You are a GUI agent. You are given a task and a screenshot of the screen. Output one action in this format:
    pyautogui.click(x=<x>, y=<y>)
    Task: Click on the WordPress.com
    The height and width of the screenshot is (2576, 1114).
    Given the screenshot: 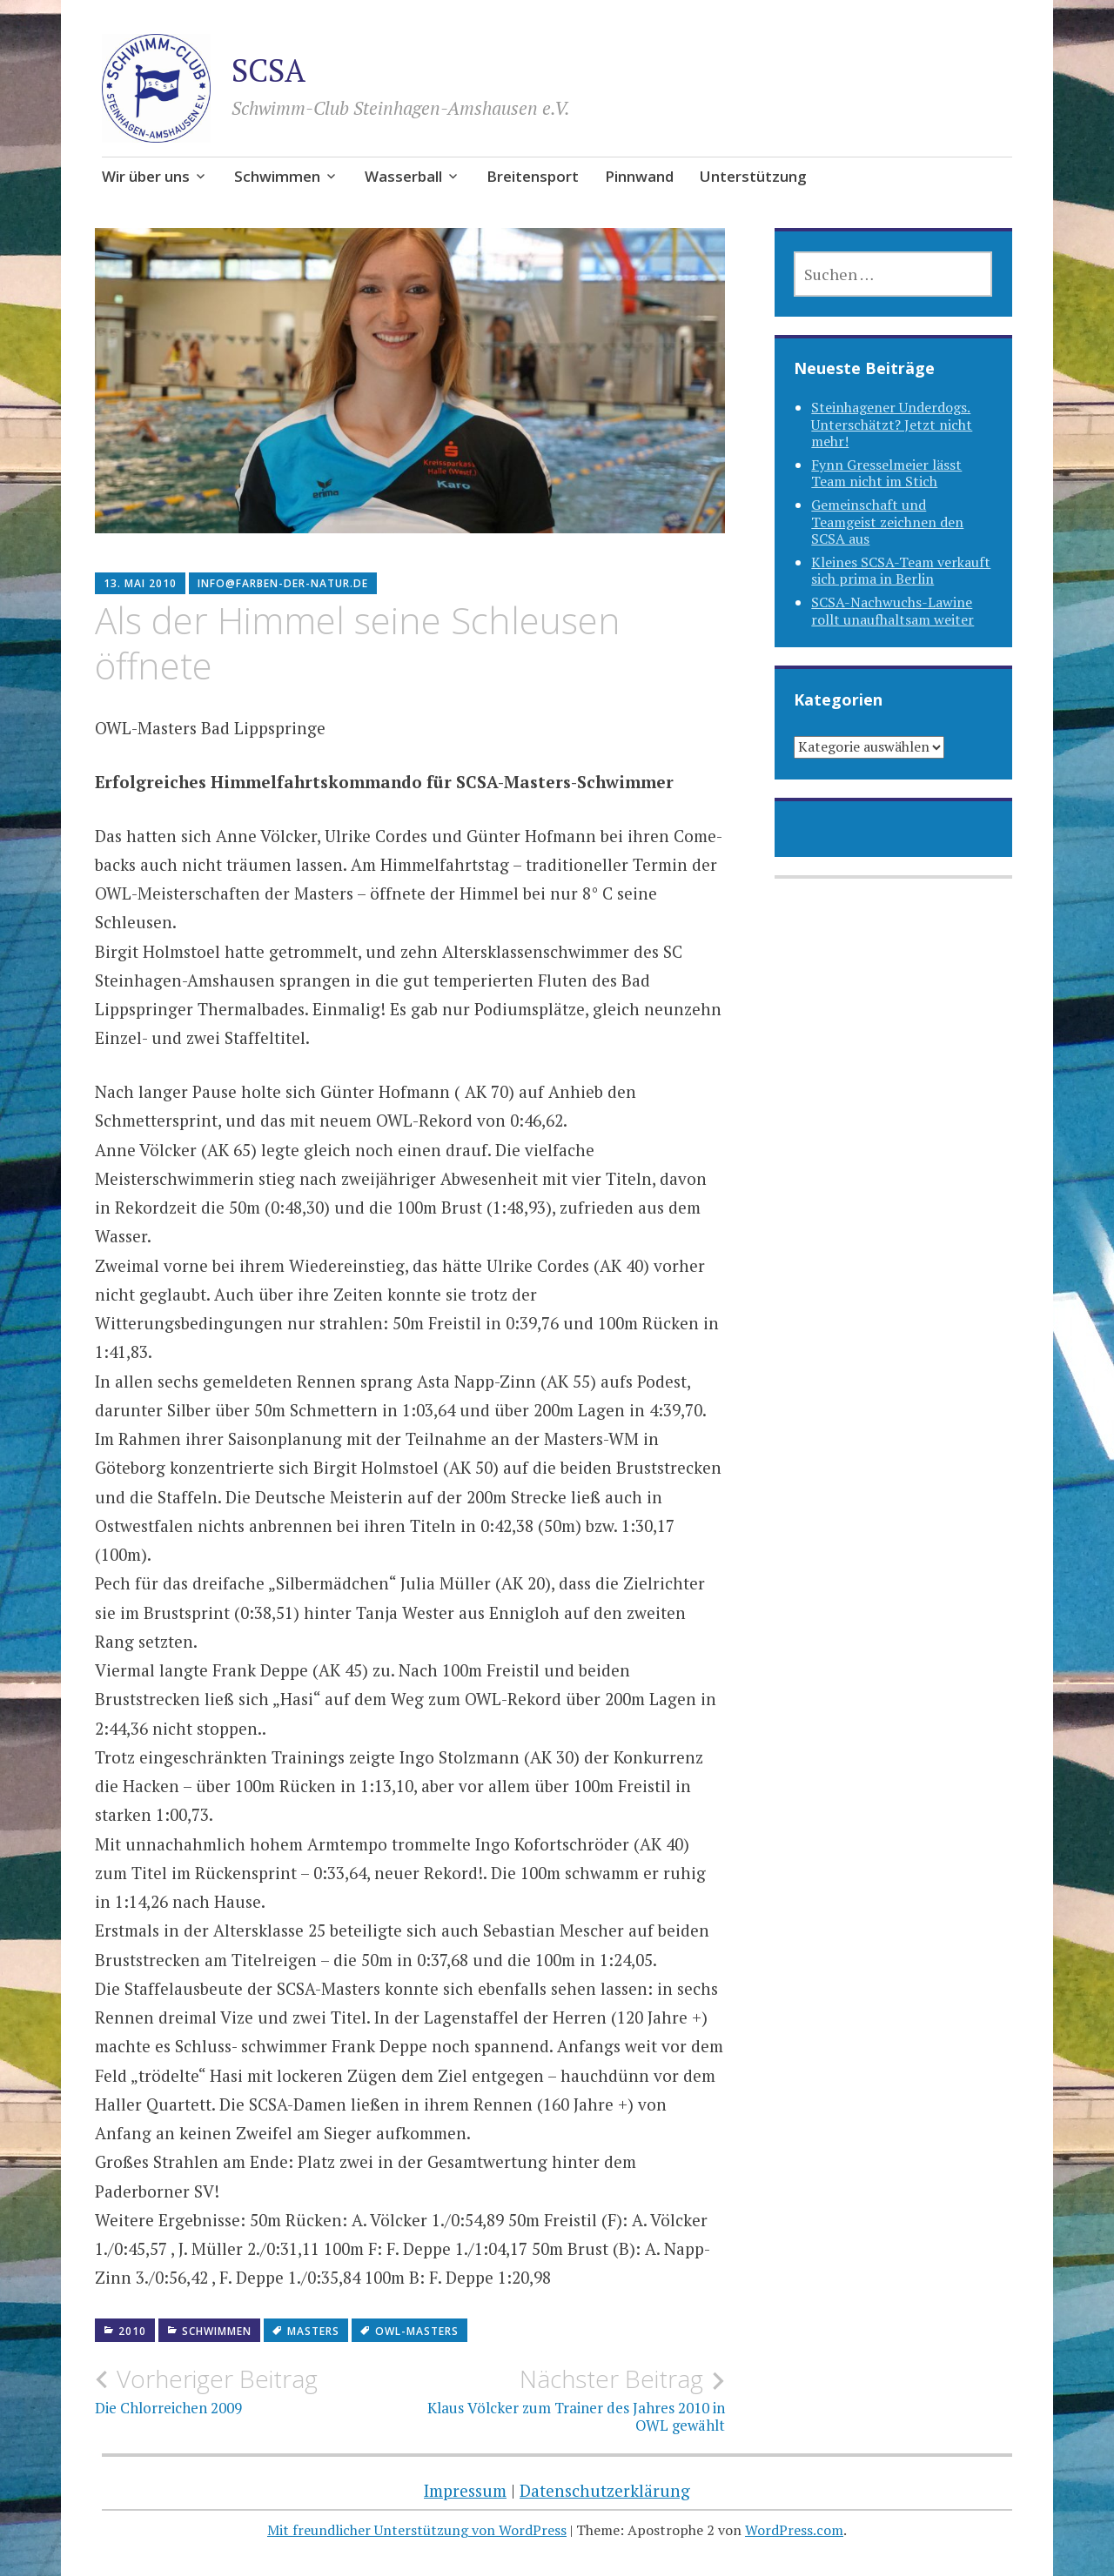 What is the action you would take?
    pyautogui.click(x=794, y=2529)
    